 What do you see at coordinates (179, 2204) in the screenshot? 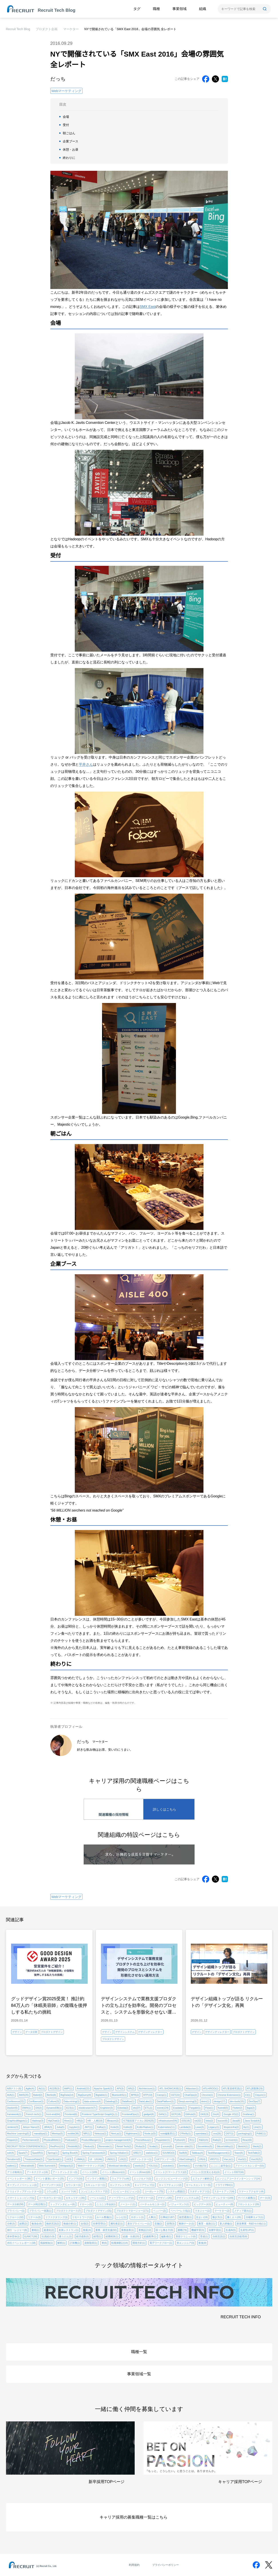
I see `パフォーマンス(1)` at bounding box center [179, 2204].